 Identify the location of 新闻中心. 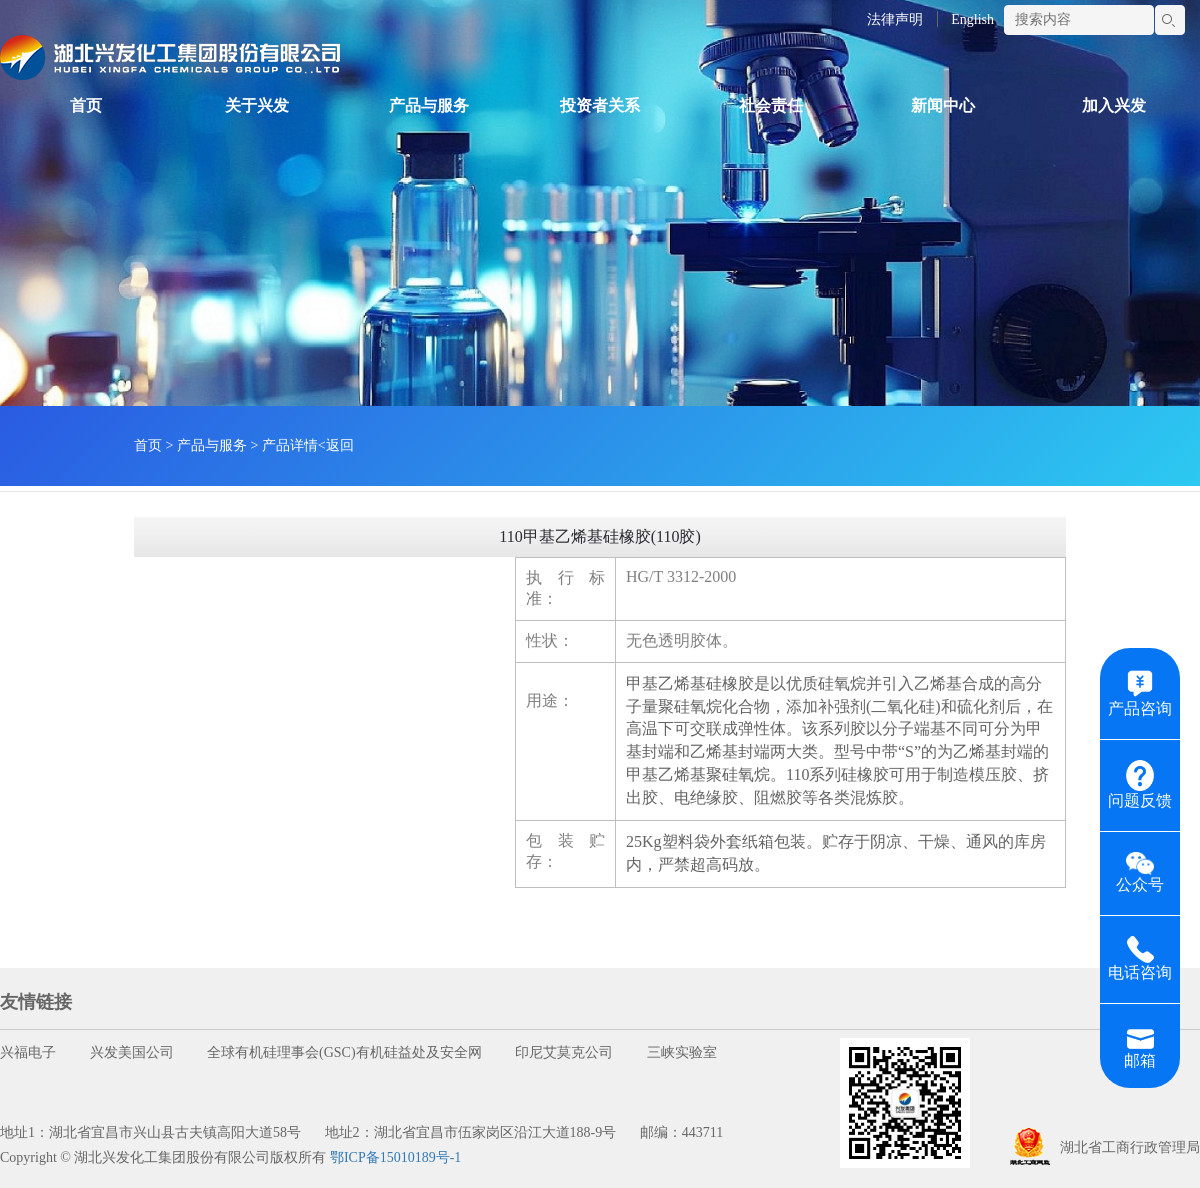
(943, 105).